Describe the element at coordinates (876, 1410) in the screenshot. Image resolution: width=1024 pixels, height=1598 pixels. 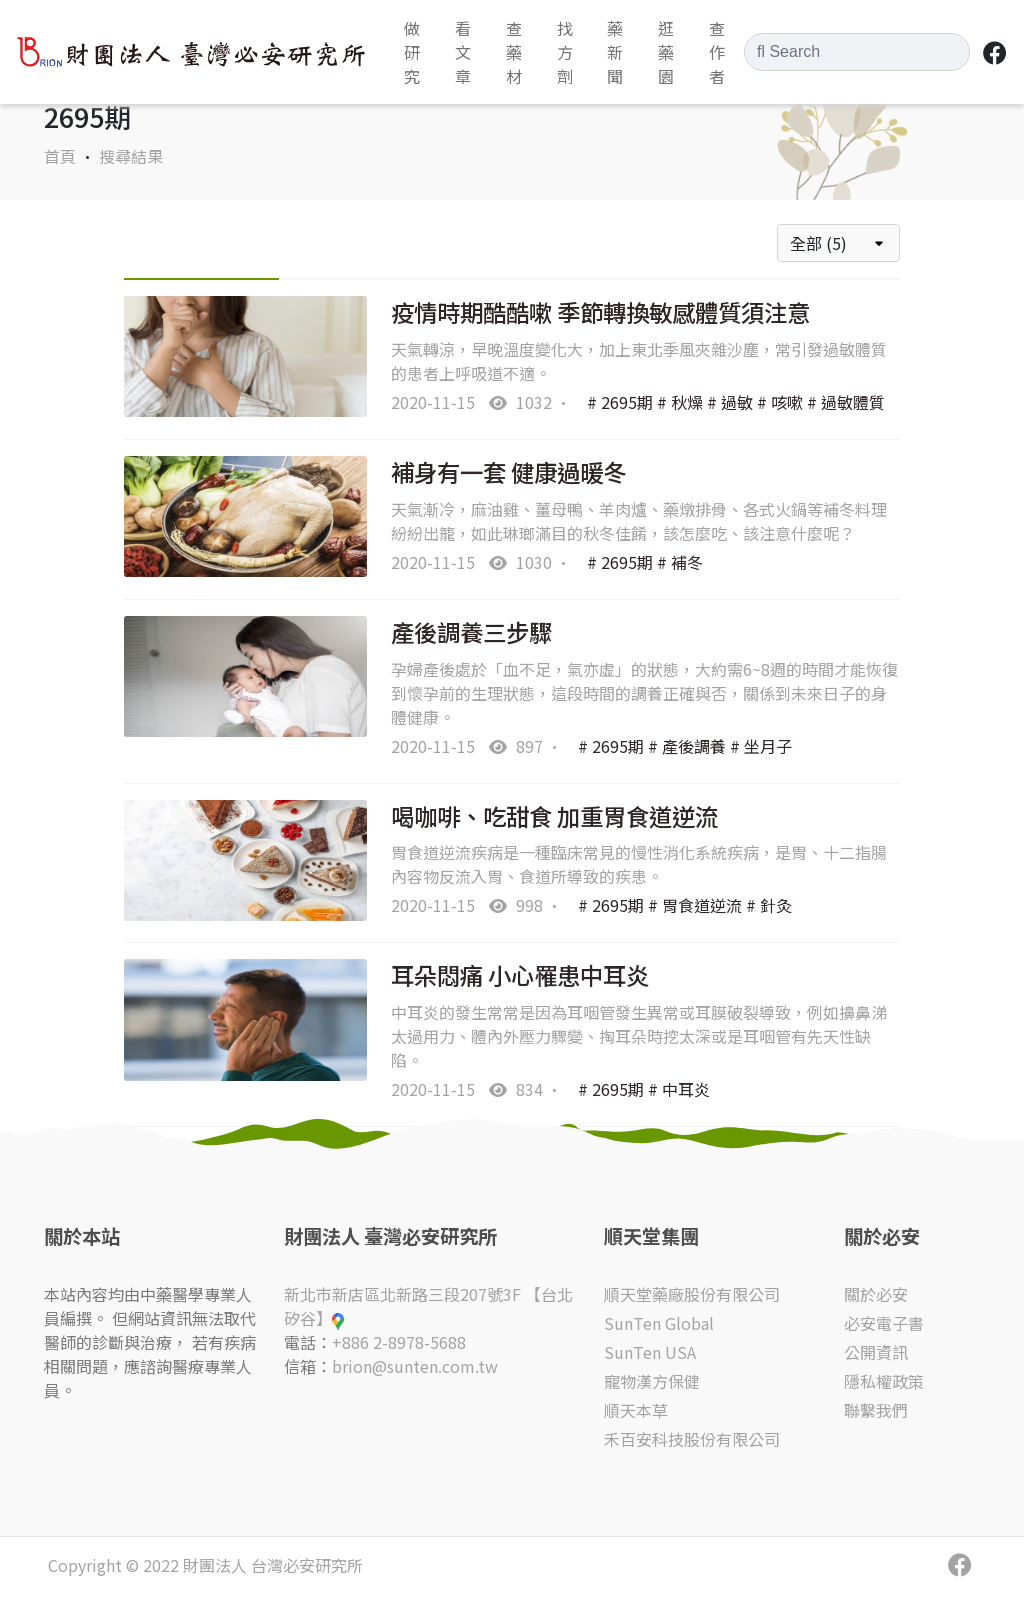
I see `聯繫我們` at that location.